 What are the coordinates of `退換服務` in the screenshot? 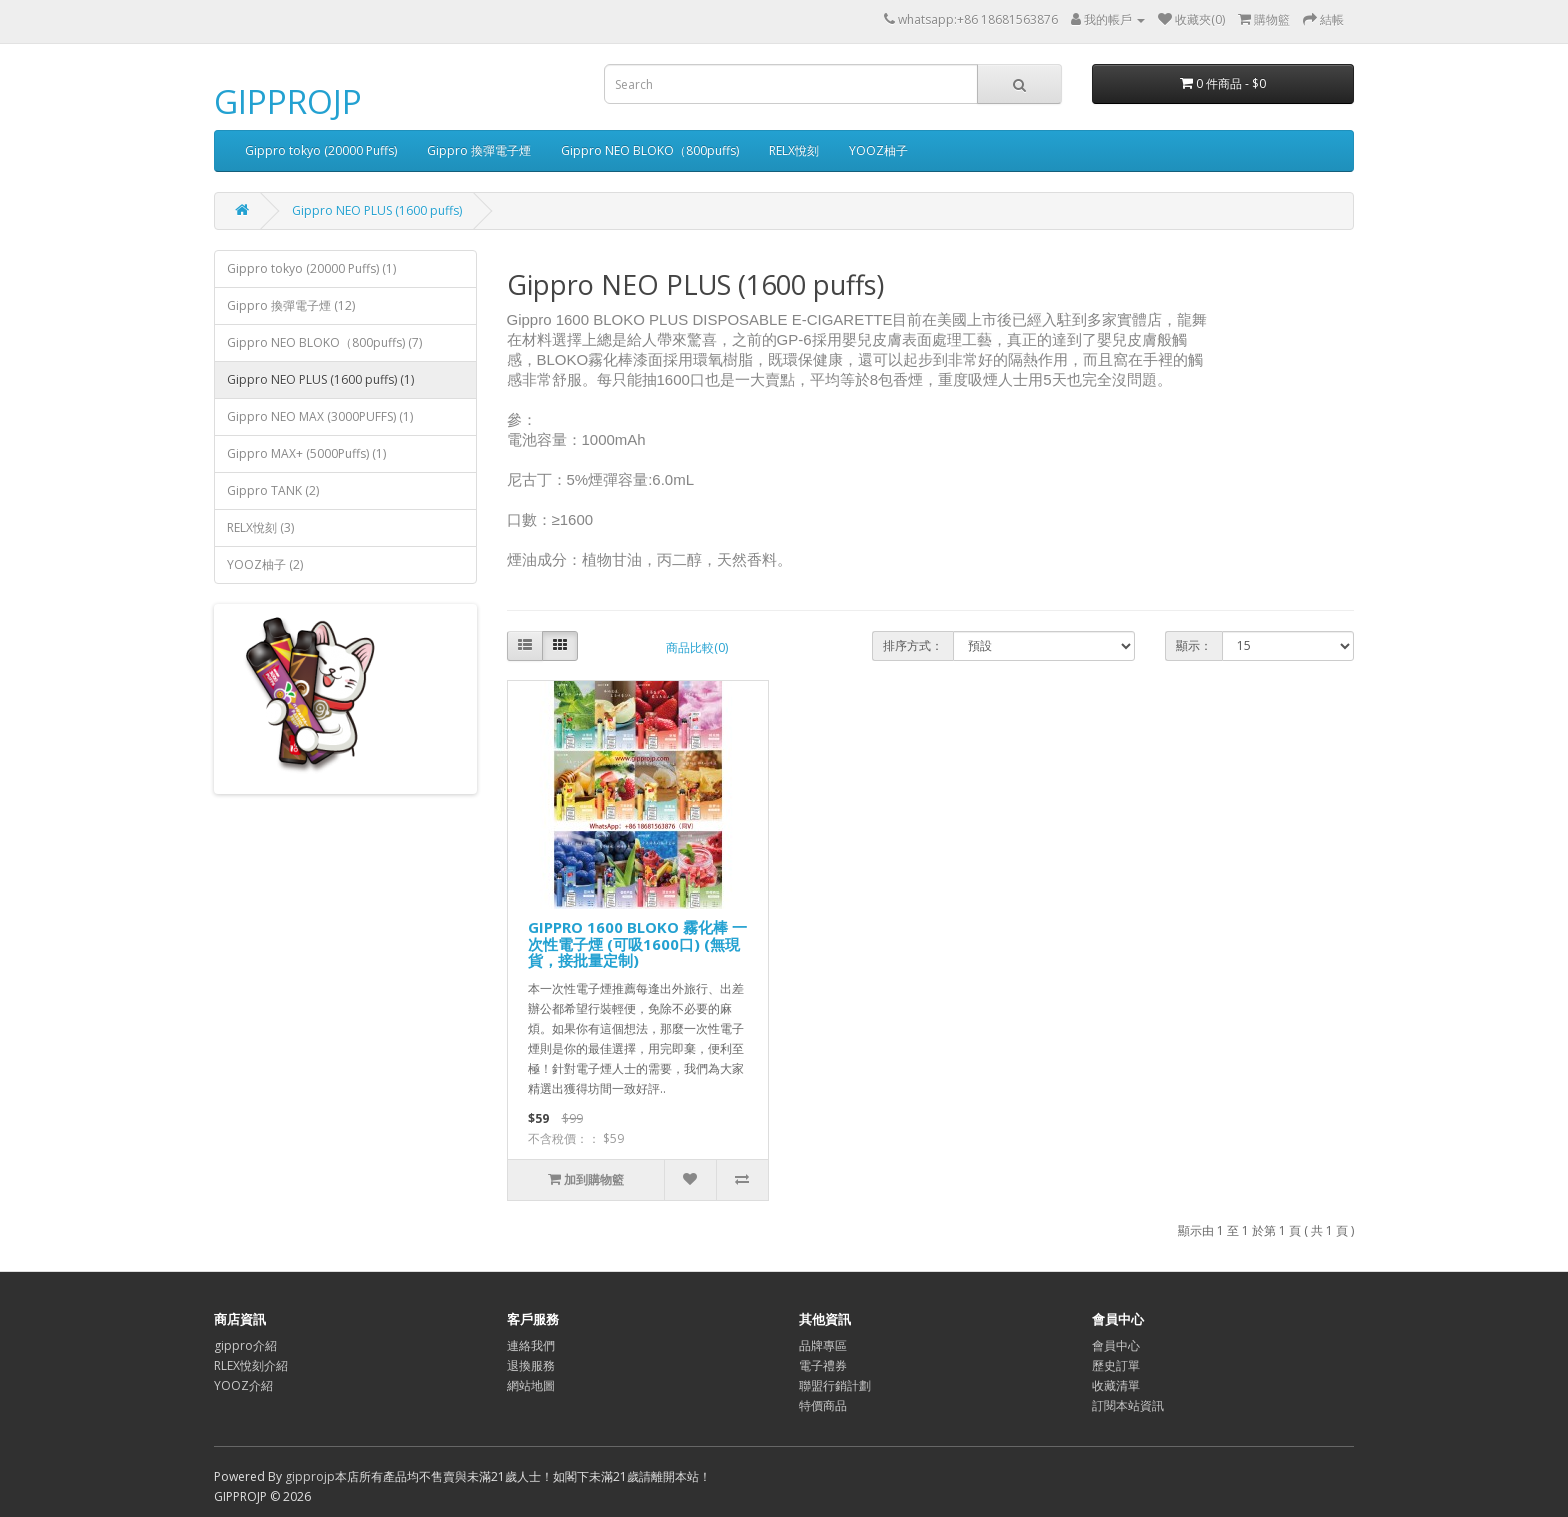 It's located at (531, 1365).